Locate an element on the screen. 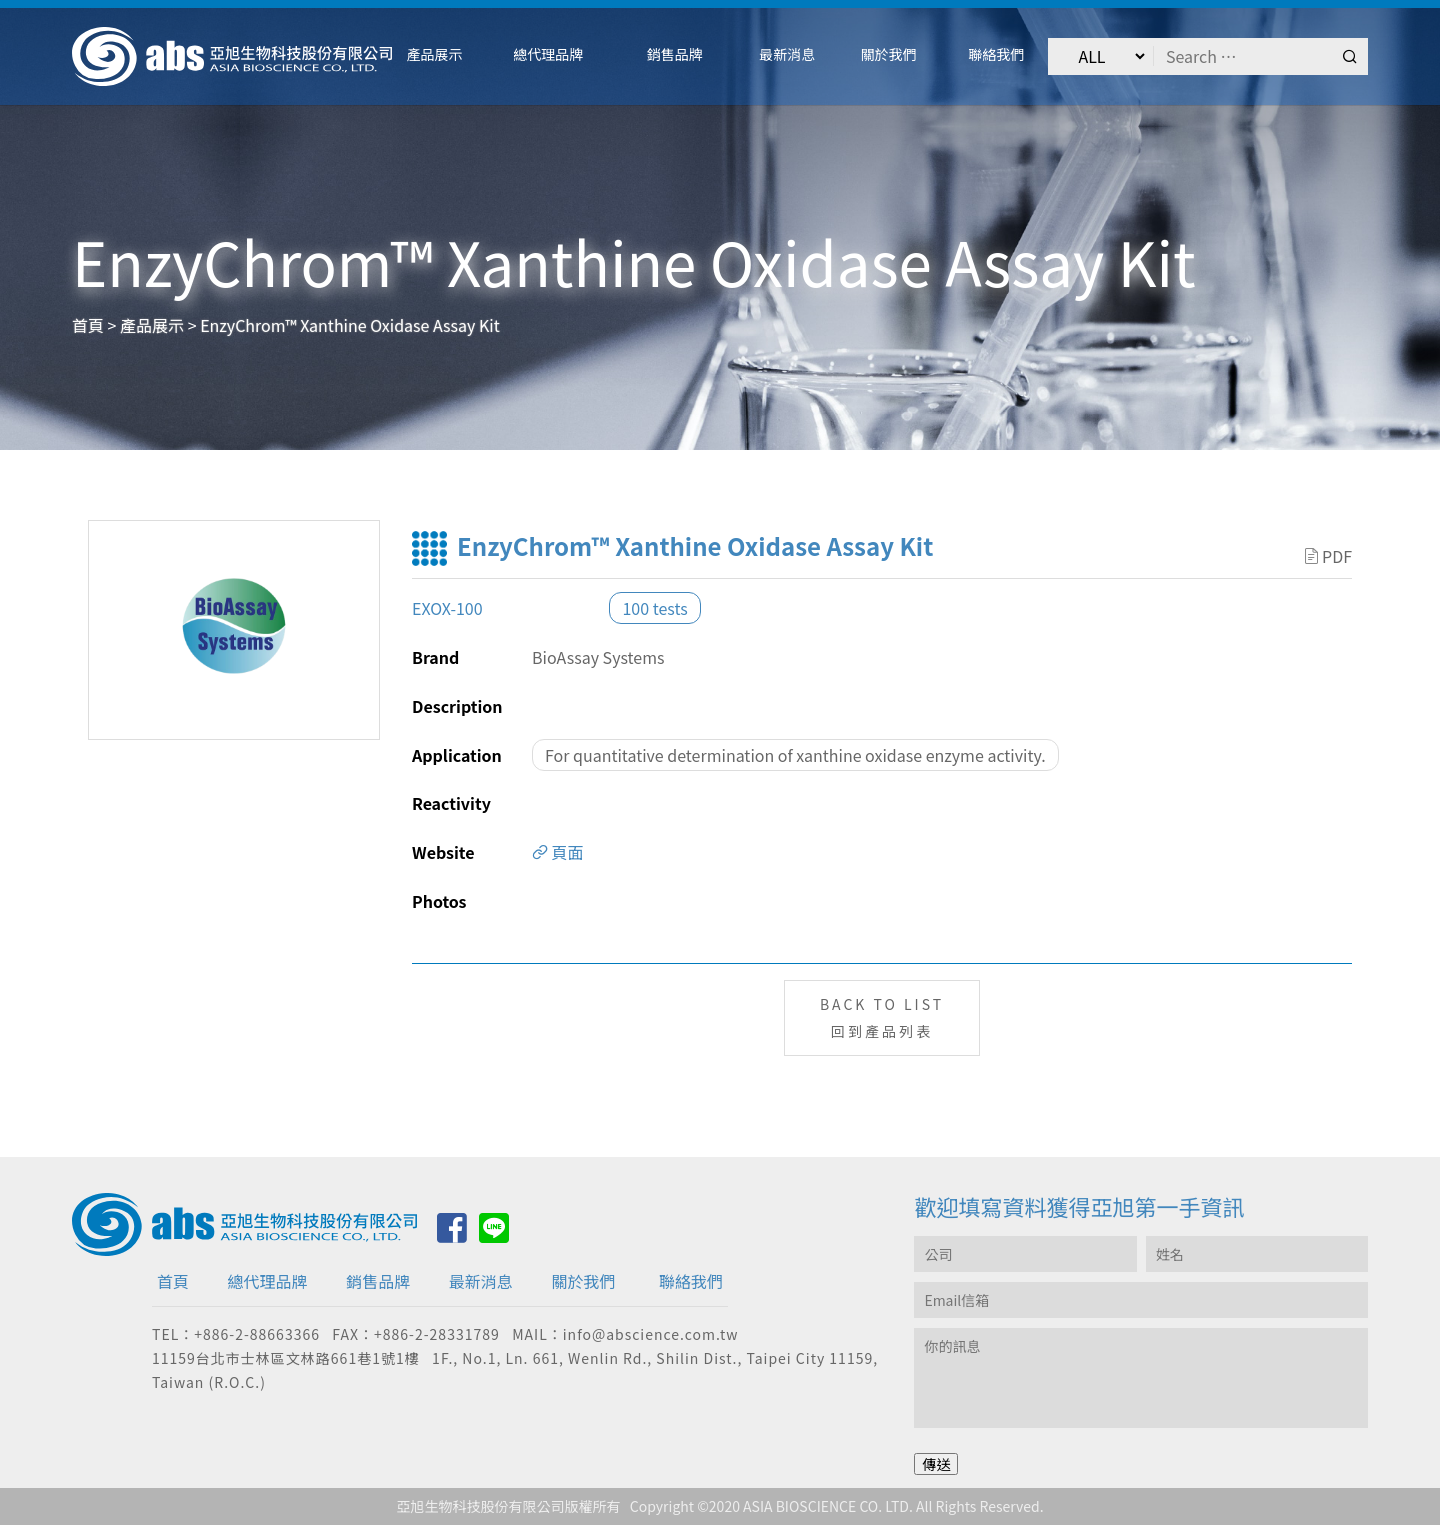 The image size is (1440, 1525). 聯絡我們 is located at coordinates (691, 1281).